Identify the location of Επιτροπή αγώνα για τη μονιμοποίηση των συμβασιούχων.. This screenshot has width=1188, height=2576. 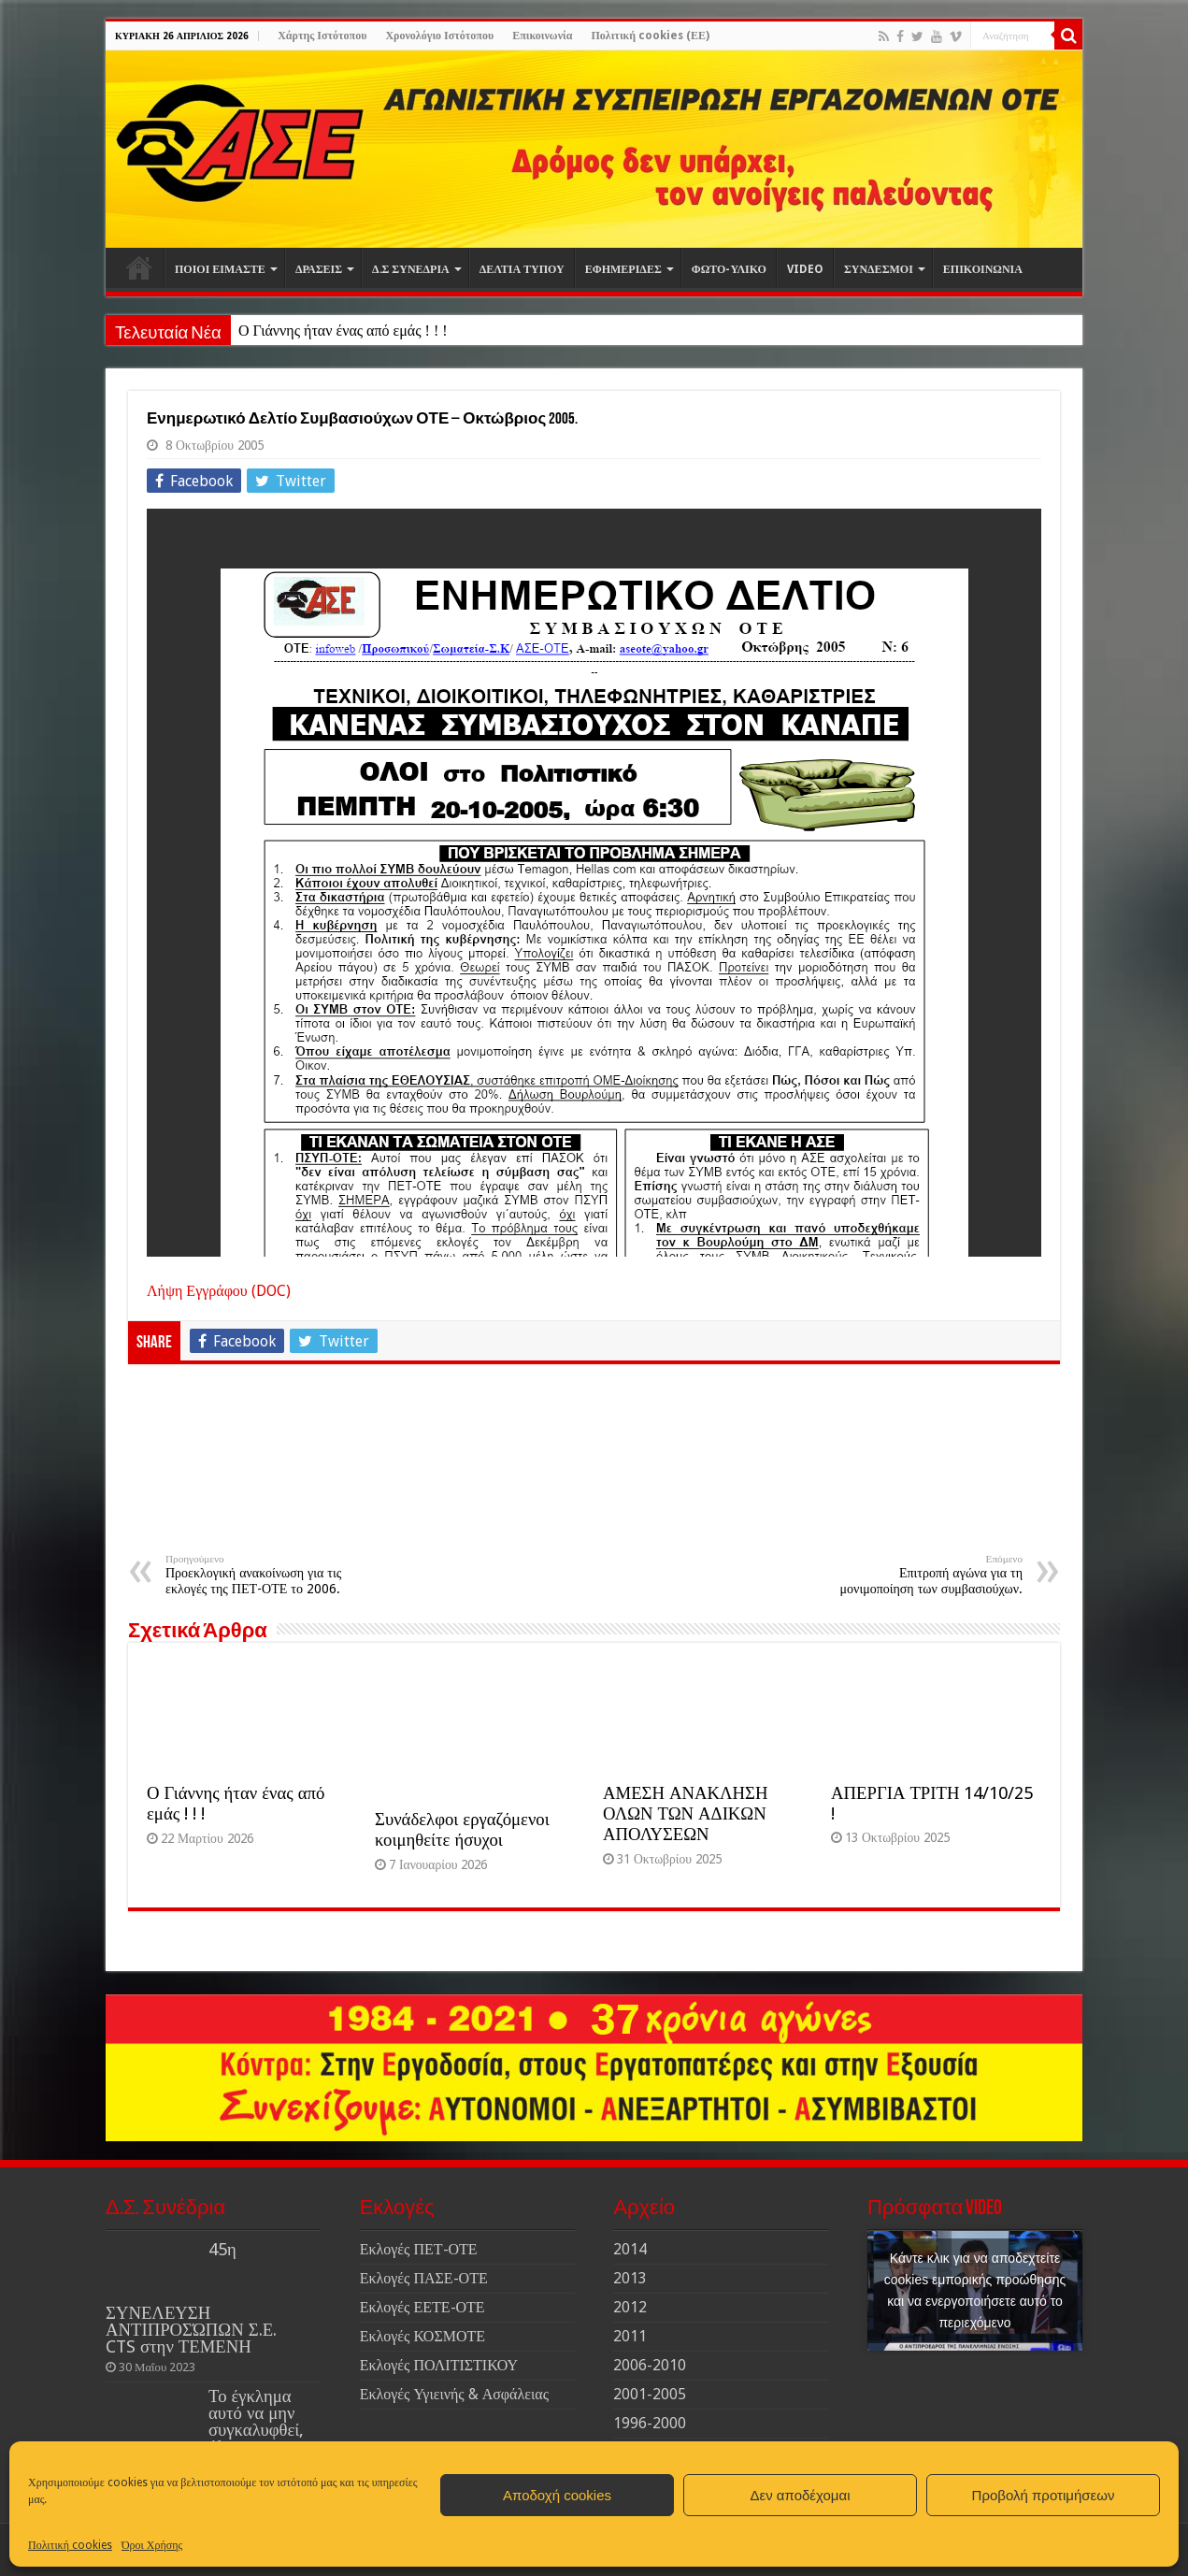
(927, 1574).